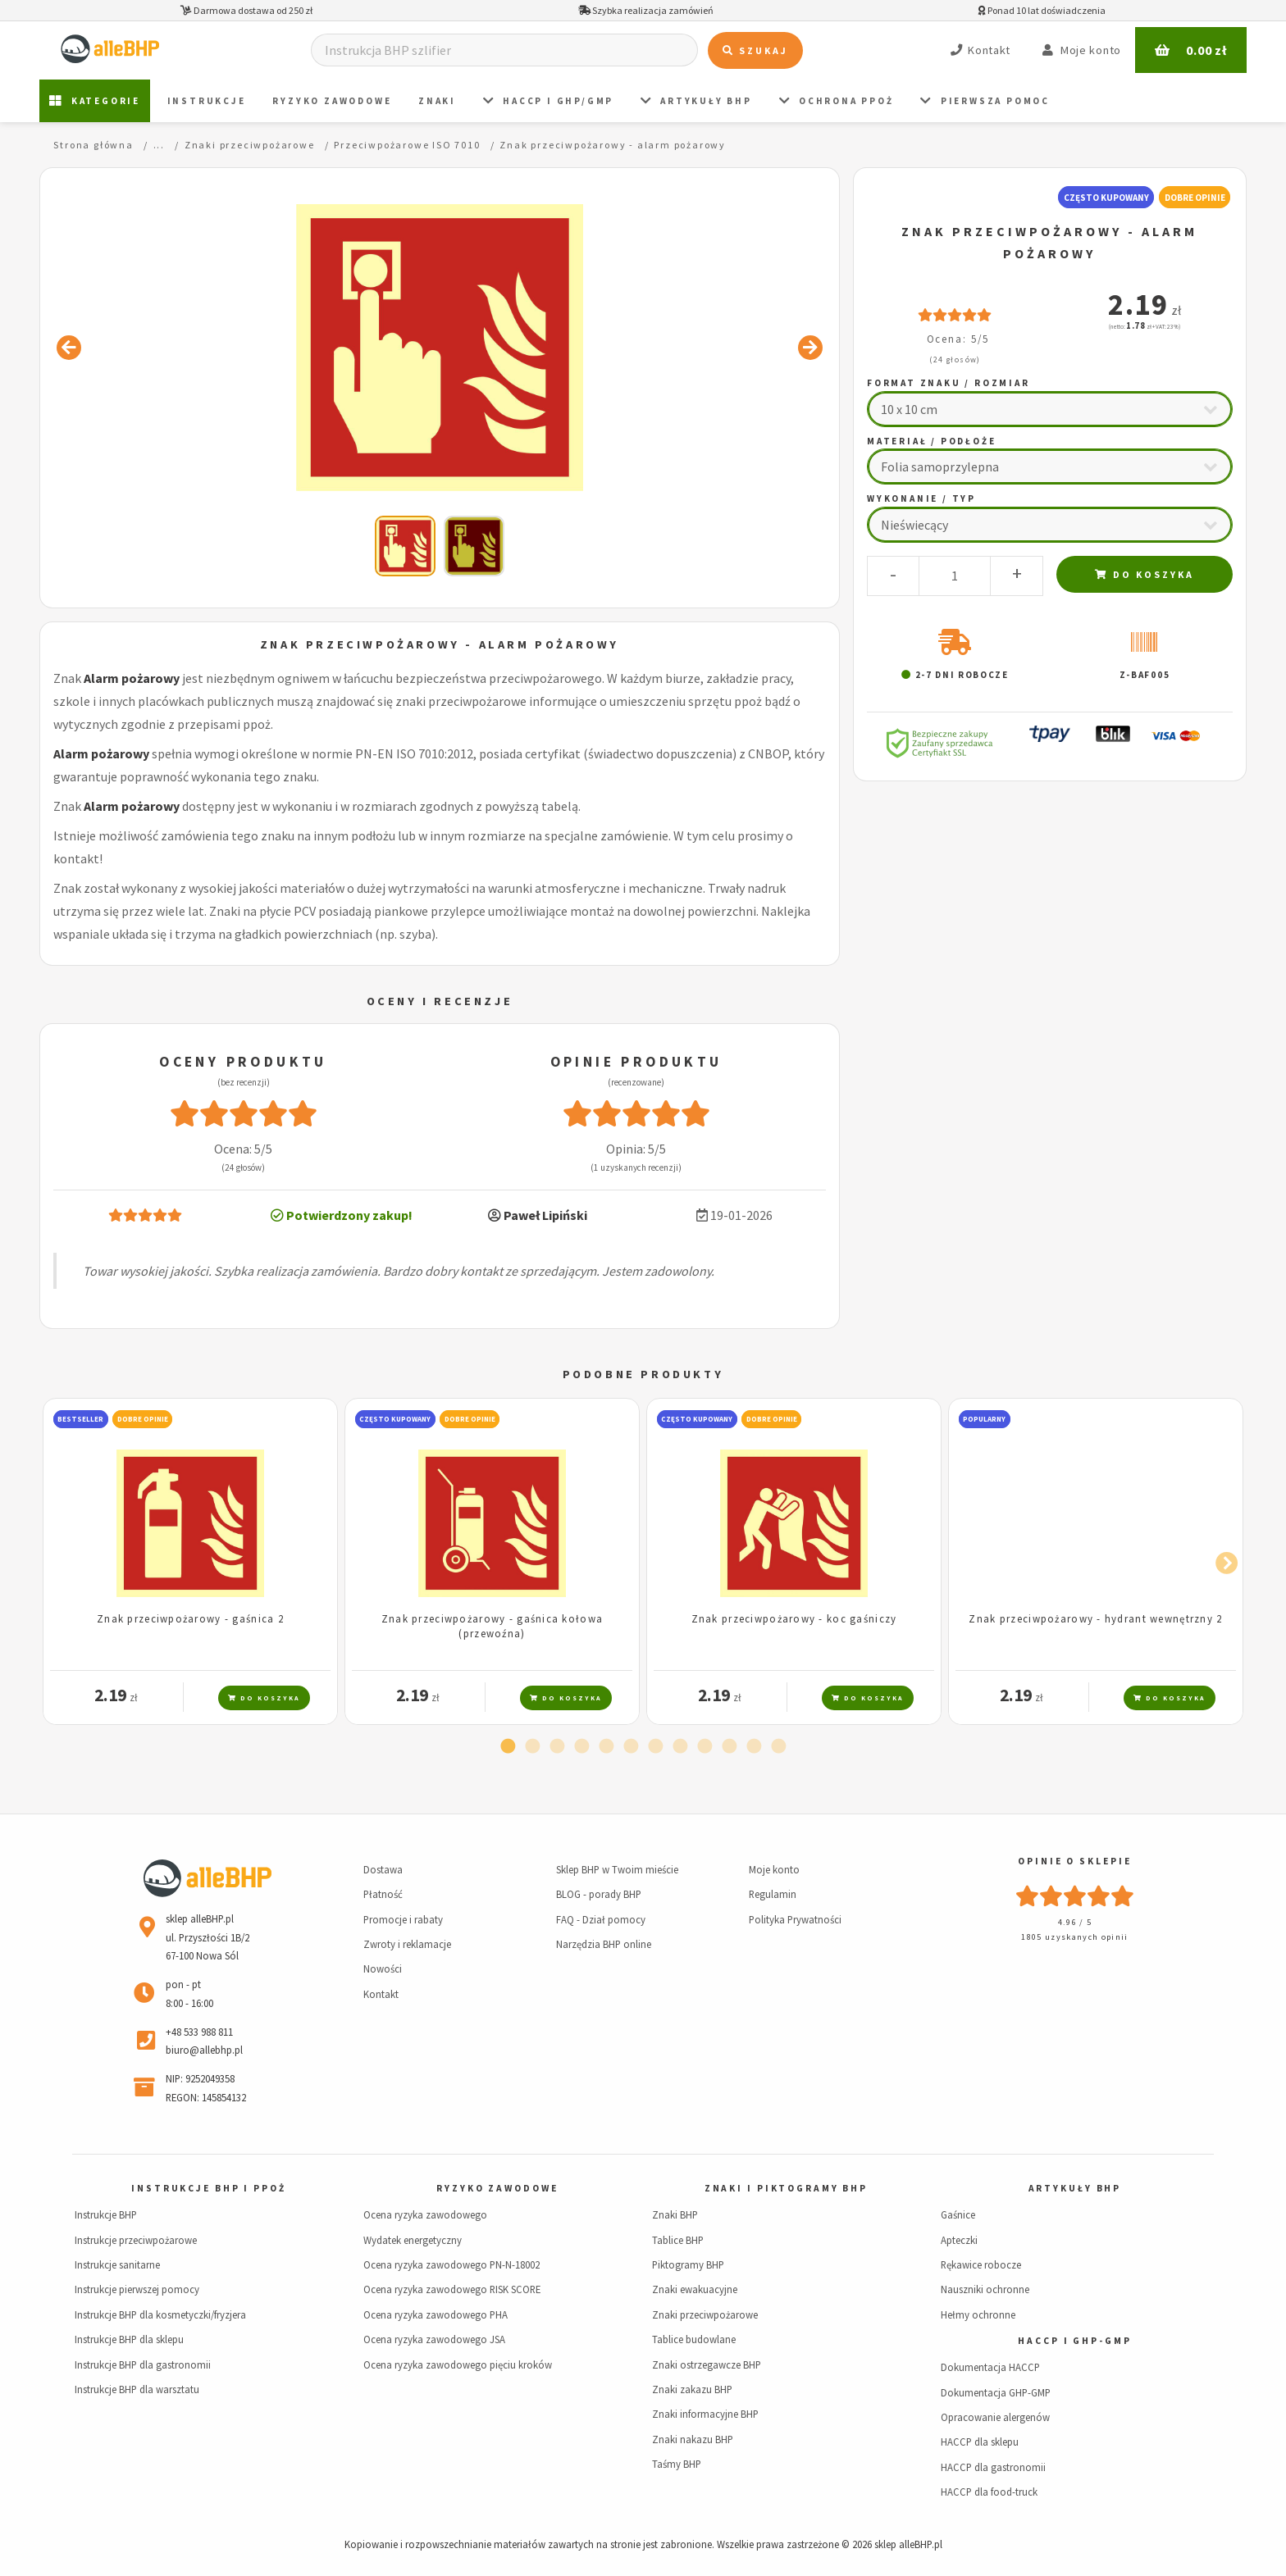  What do you see at coordinates (129, 2339) in the screenshot?
I see `Instrukcje BHP dla sklepu` at bounding box center [129, 2339].